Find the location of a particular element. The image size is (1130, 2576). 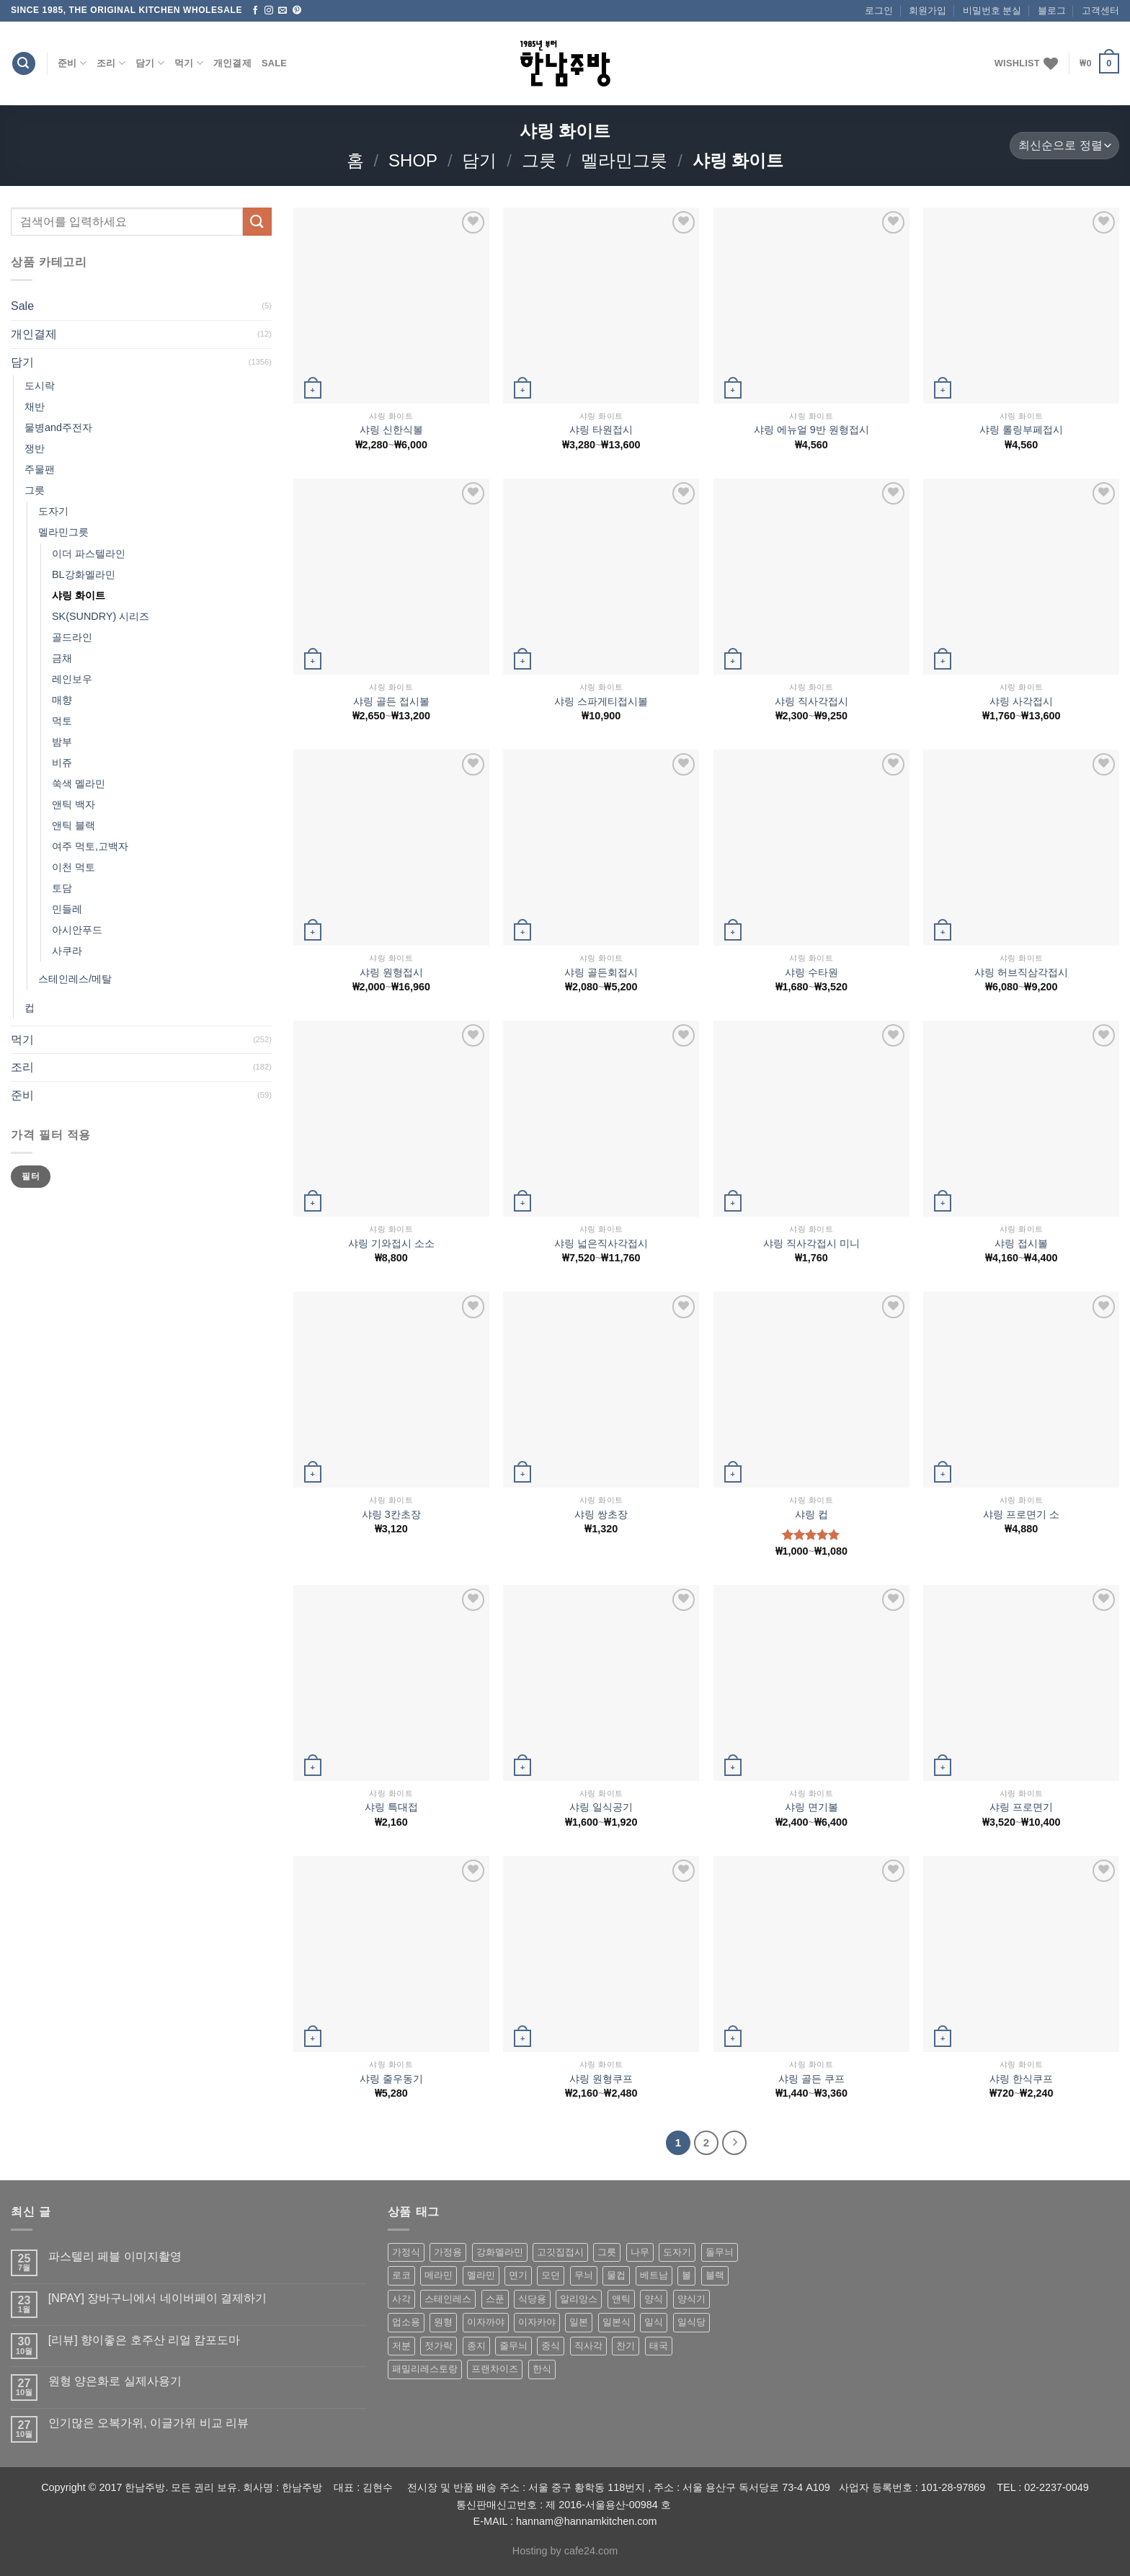

돌무늬 [돌무늬 (138 상품)] is located at coordinates (720, 2252).